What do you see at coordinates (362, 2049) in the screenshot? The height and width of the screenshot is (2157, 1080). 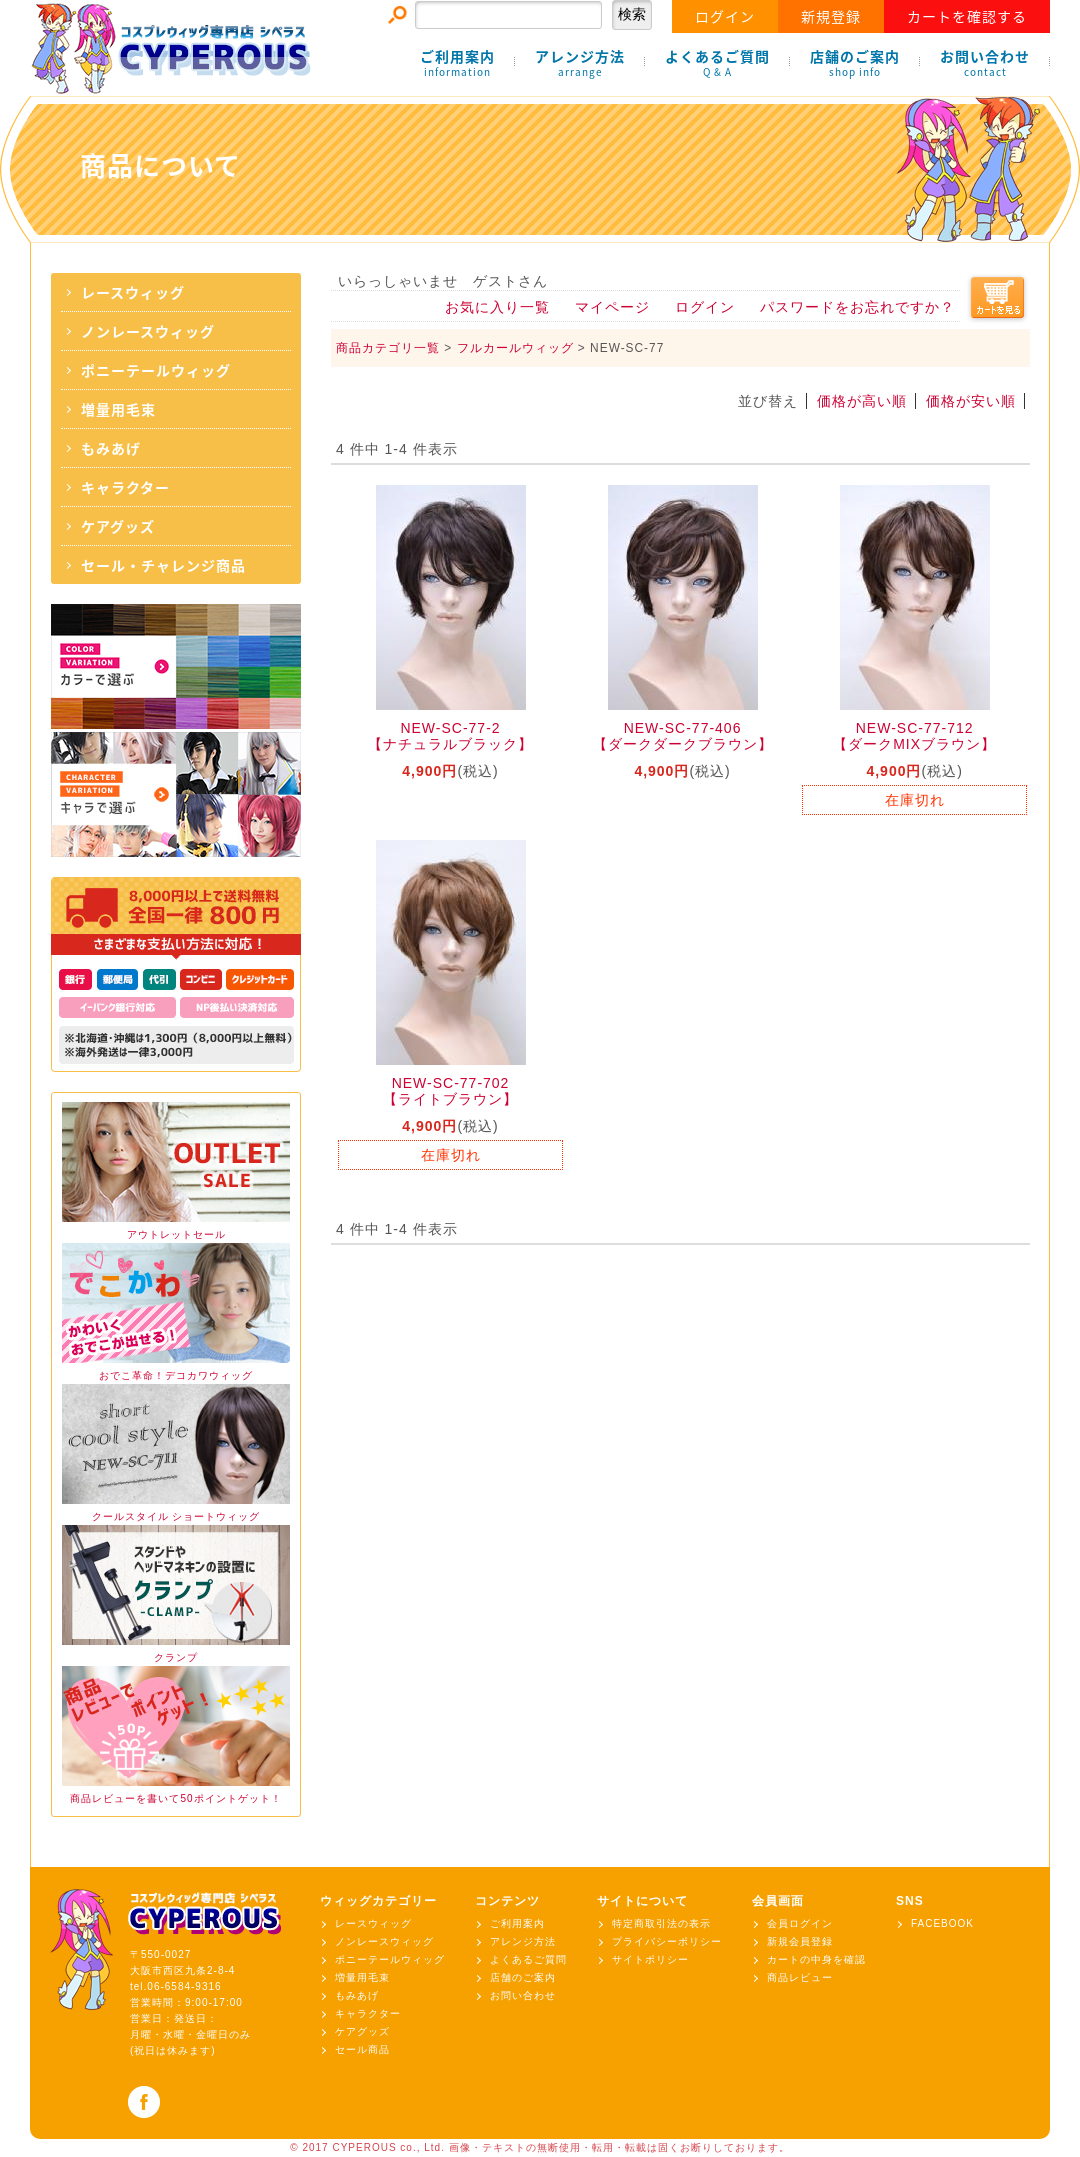 I see `セール商品` at bounding box center [362, 2049].